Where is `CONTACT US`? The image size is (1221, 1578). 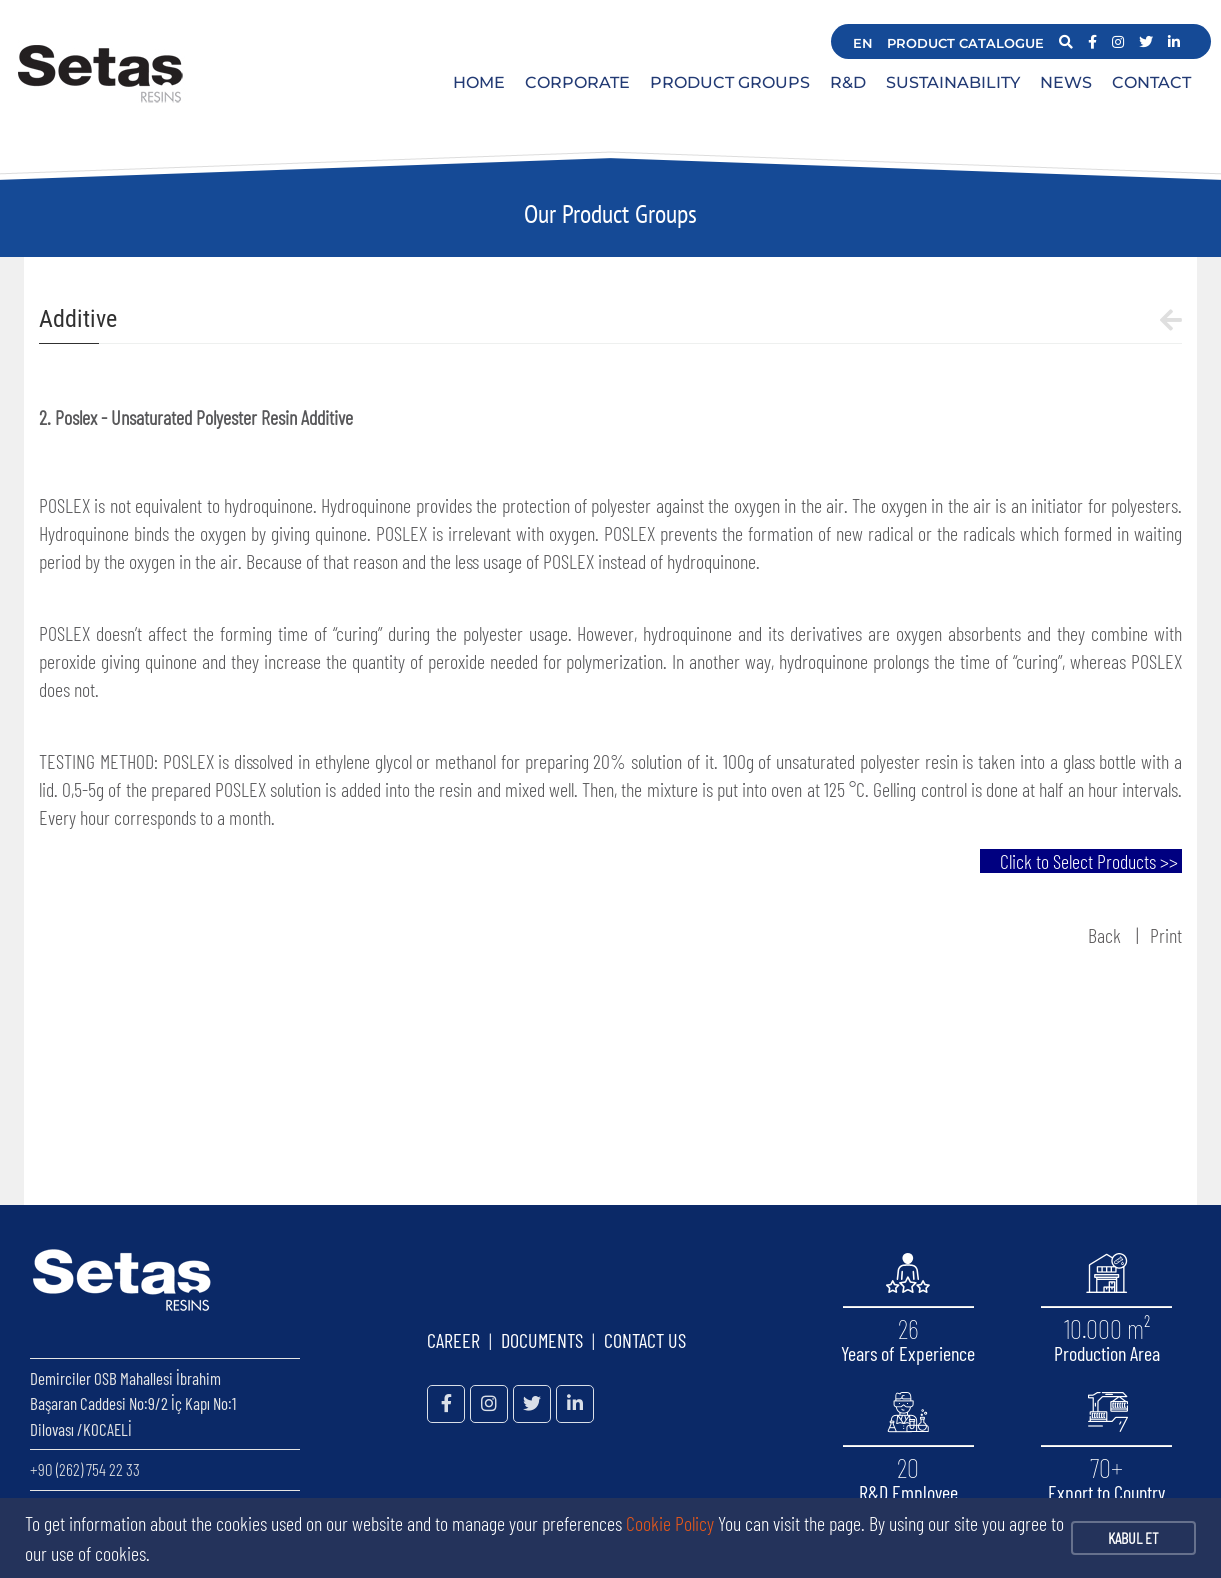 CONTACT US is located at coordinates (645, 1340).